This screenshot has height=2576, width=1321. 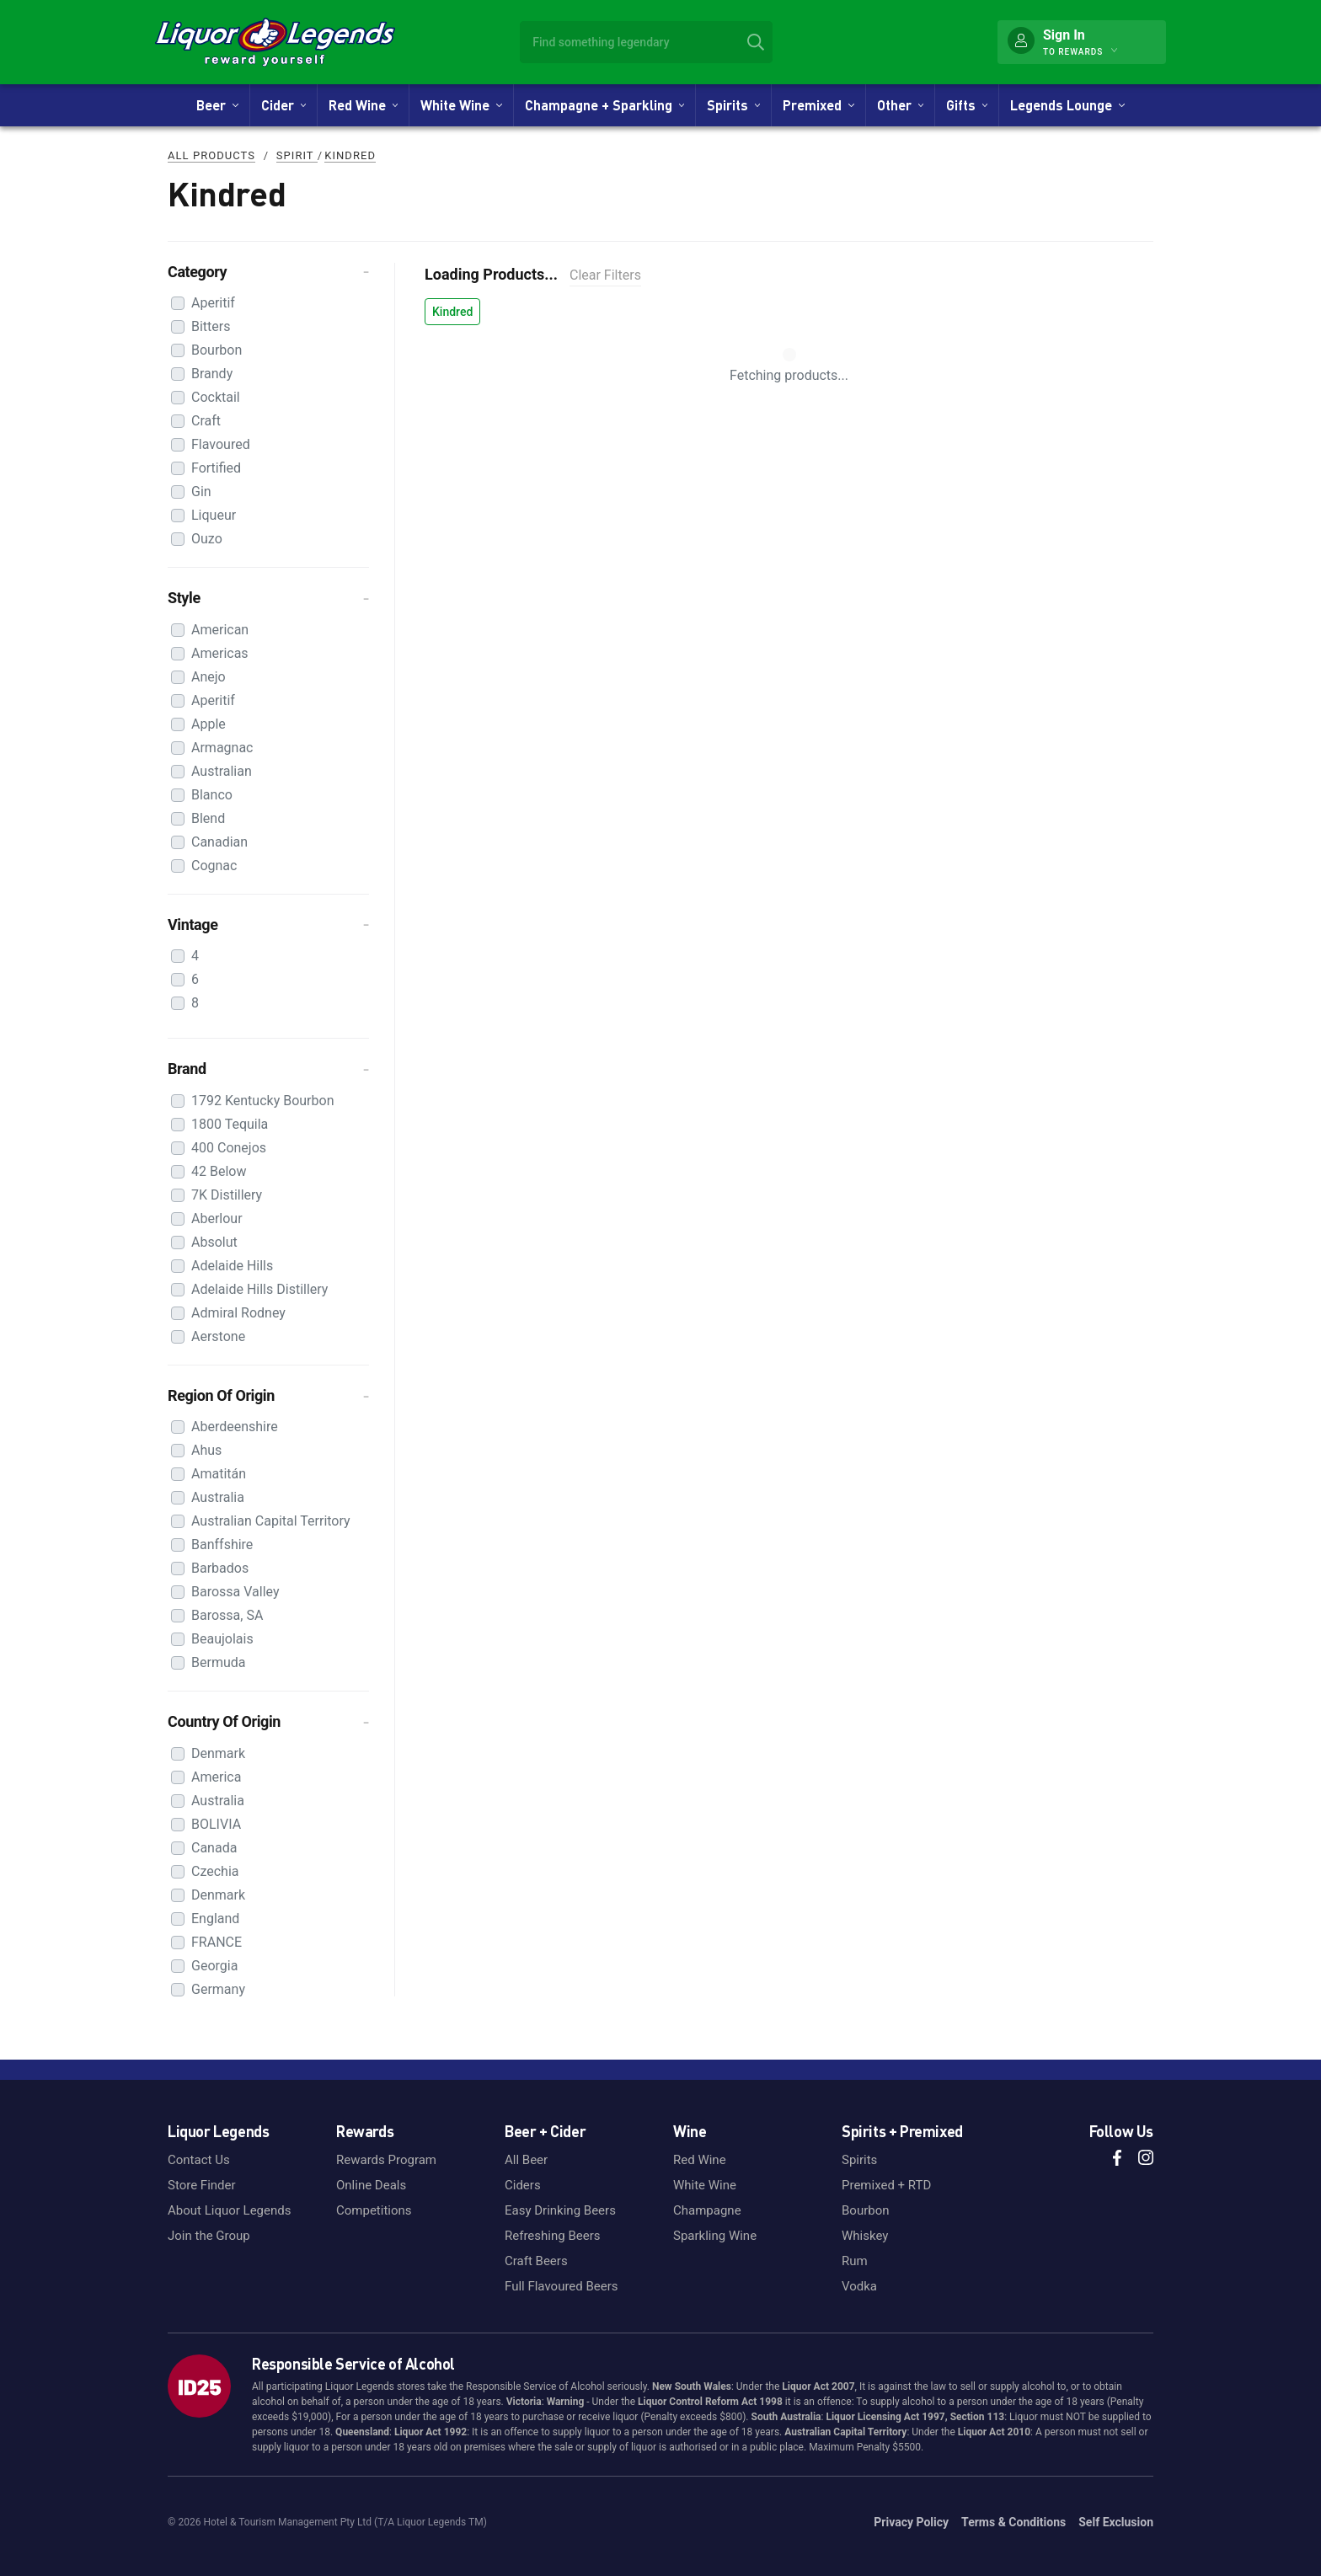 What do you see at coordinates (1115, 2522) in the screenshot?
I see `Self Exclusion` at bounding box center [1115, 2522].